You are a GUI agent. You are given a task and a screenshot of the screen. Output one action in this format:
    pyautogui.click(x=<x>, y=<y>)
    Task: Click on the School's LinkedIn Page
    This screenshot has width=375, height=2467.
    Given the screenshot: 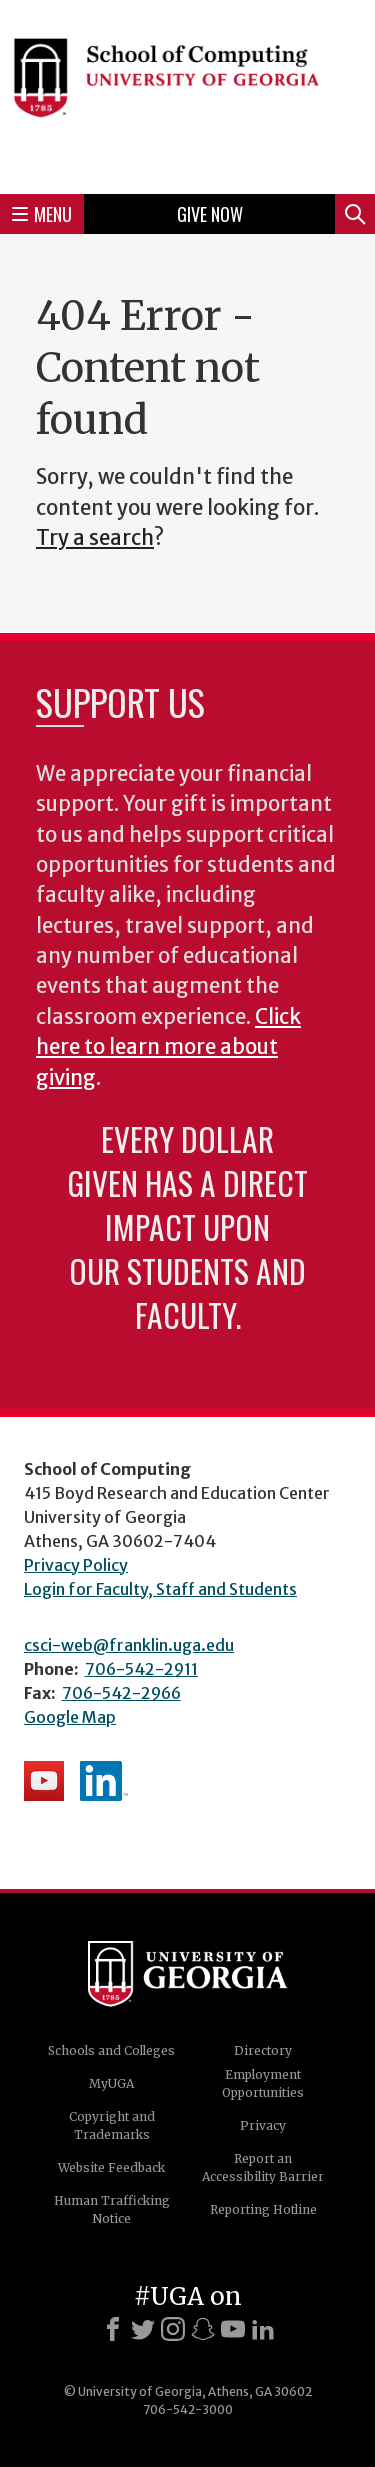 What is the action you would take?
    pyautogui.click(x=104, y=1781)
    